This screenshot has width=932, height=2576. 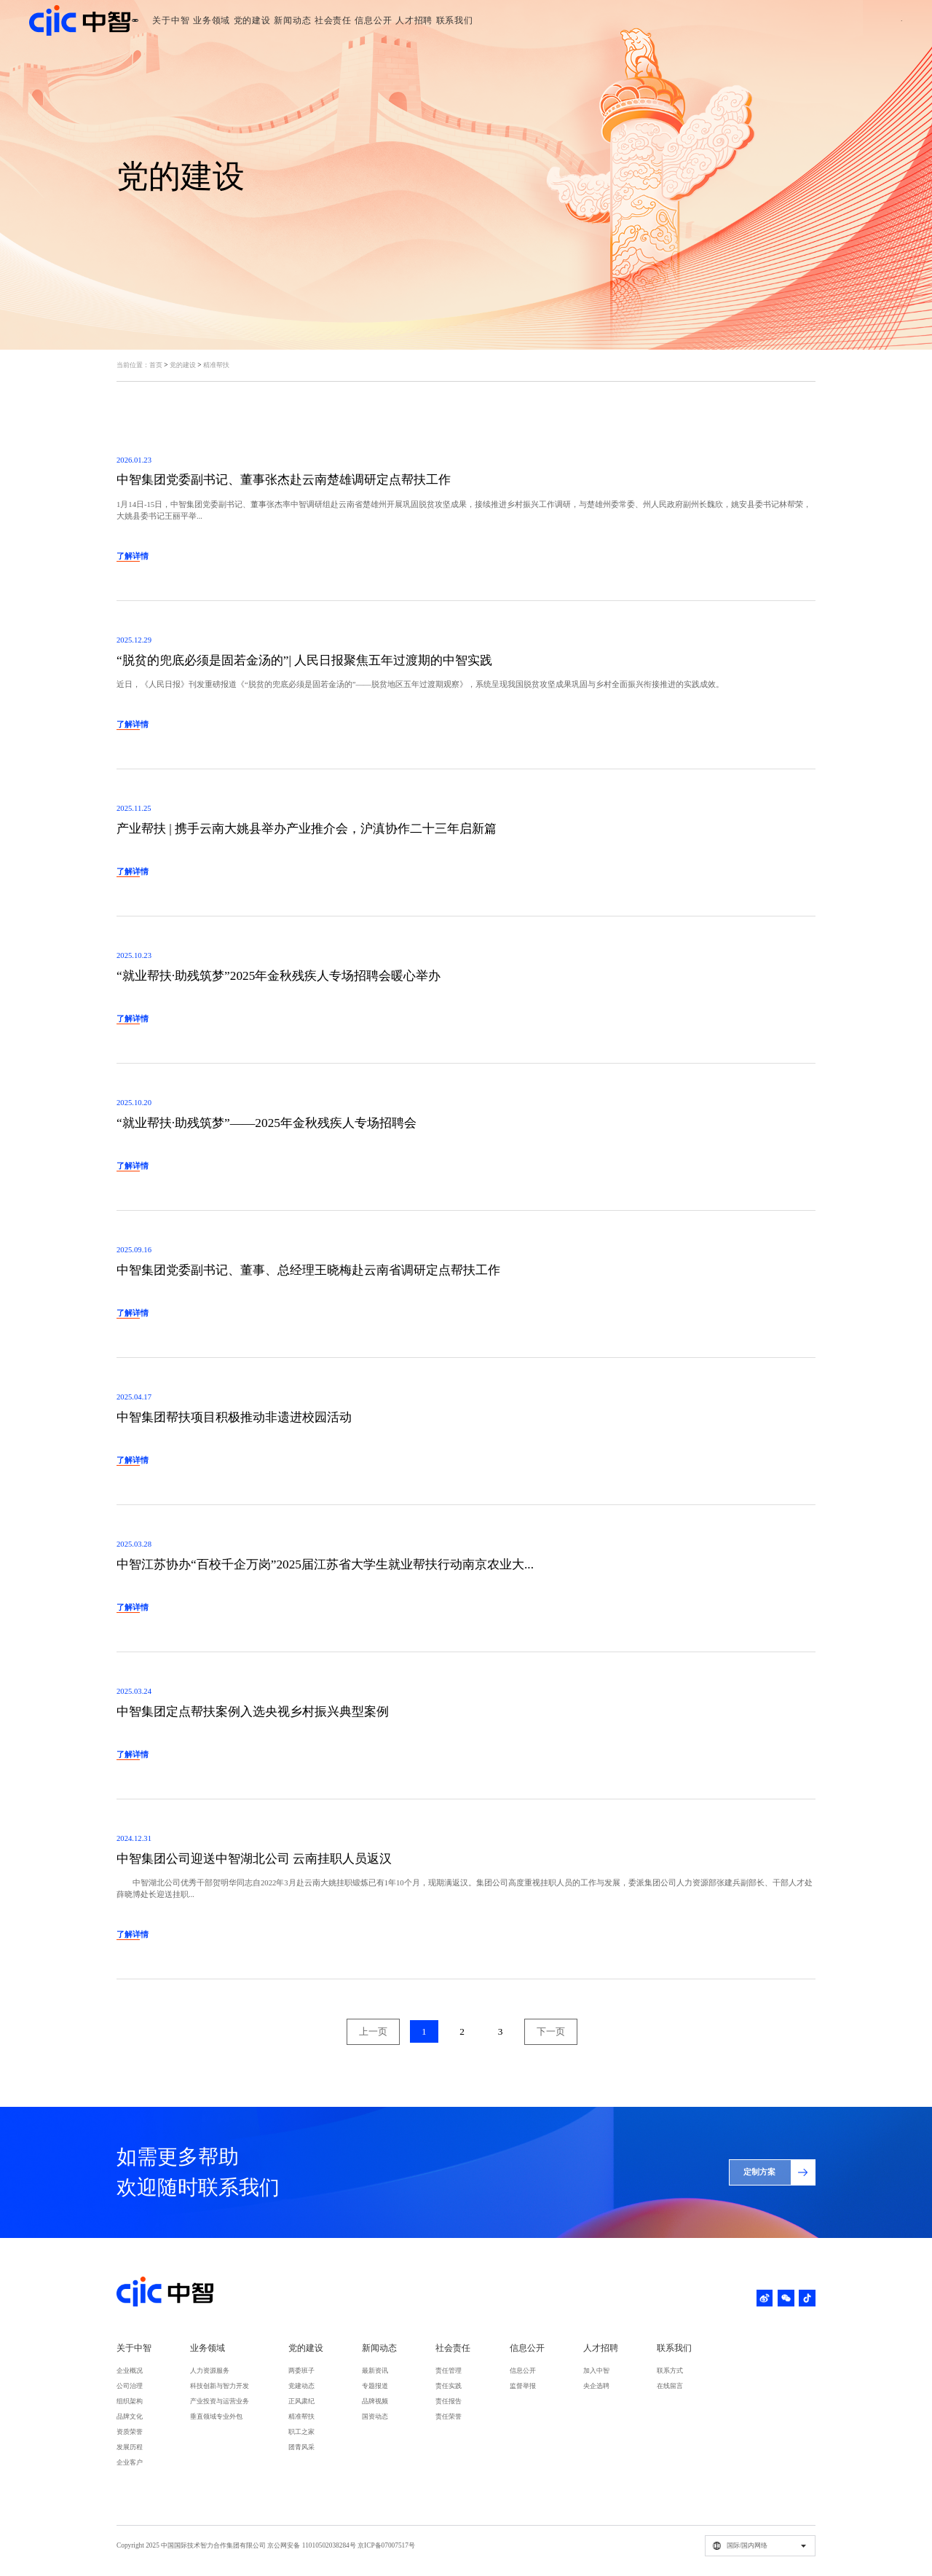 I want to click on 正风肃纪, so click(x=301, y=2401).